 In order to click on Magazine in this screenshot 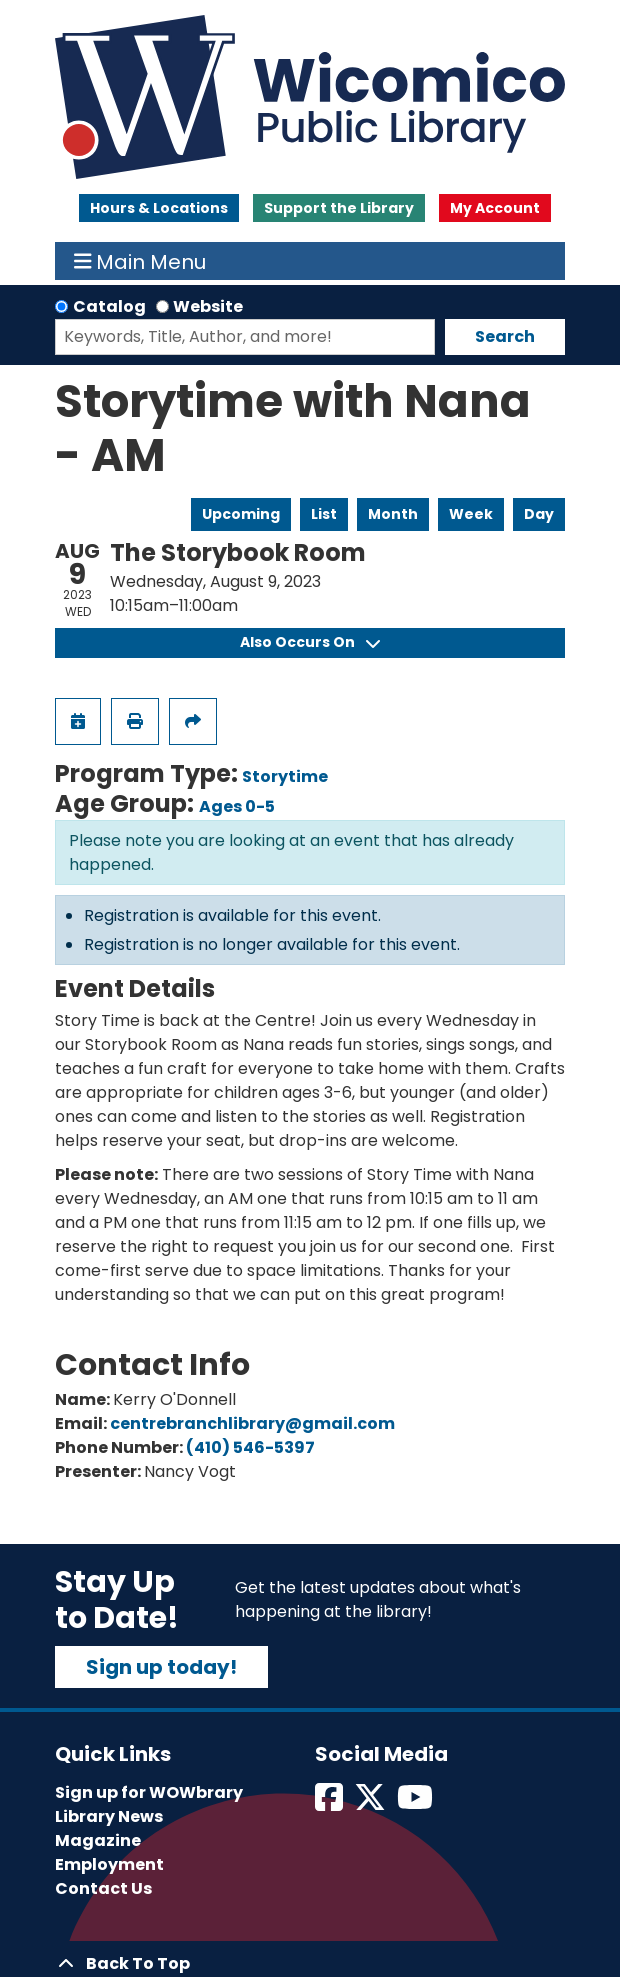, I will do `click(98, 1840)`.